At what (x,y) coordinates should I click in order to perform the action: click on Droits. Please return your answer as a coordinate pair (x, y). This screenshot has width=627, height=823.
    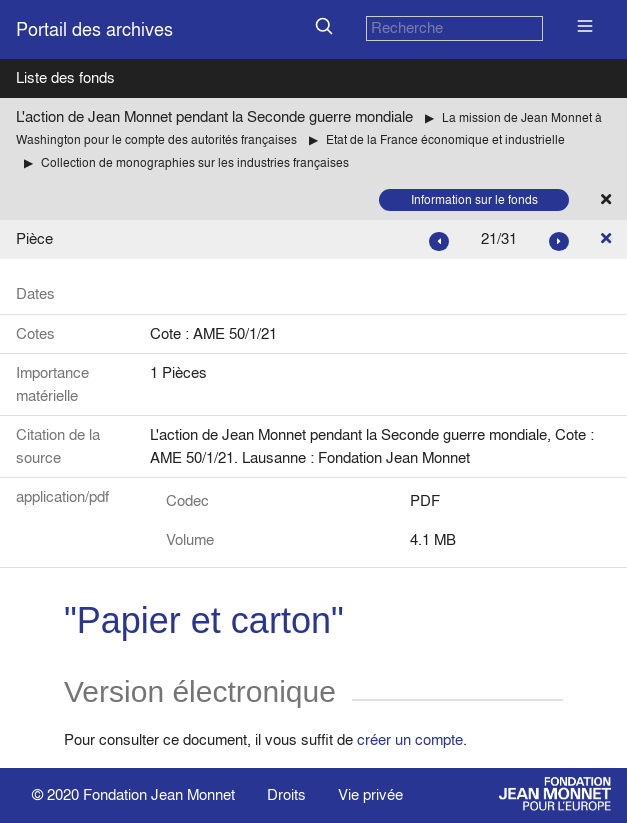
    Looking at the image, I should click on (286, 794).